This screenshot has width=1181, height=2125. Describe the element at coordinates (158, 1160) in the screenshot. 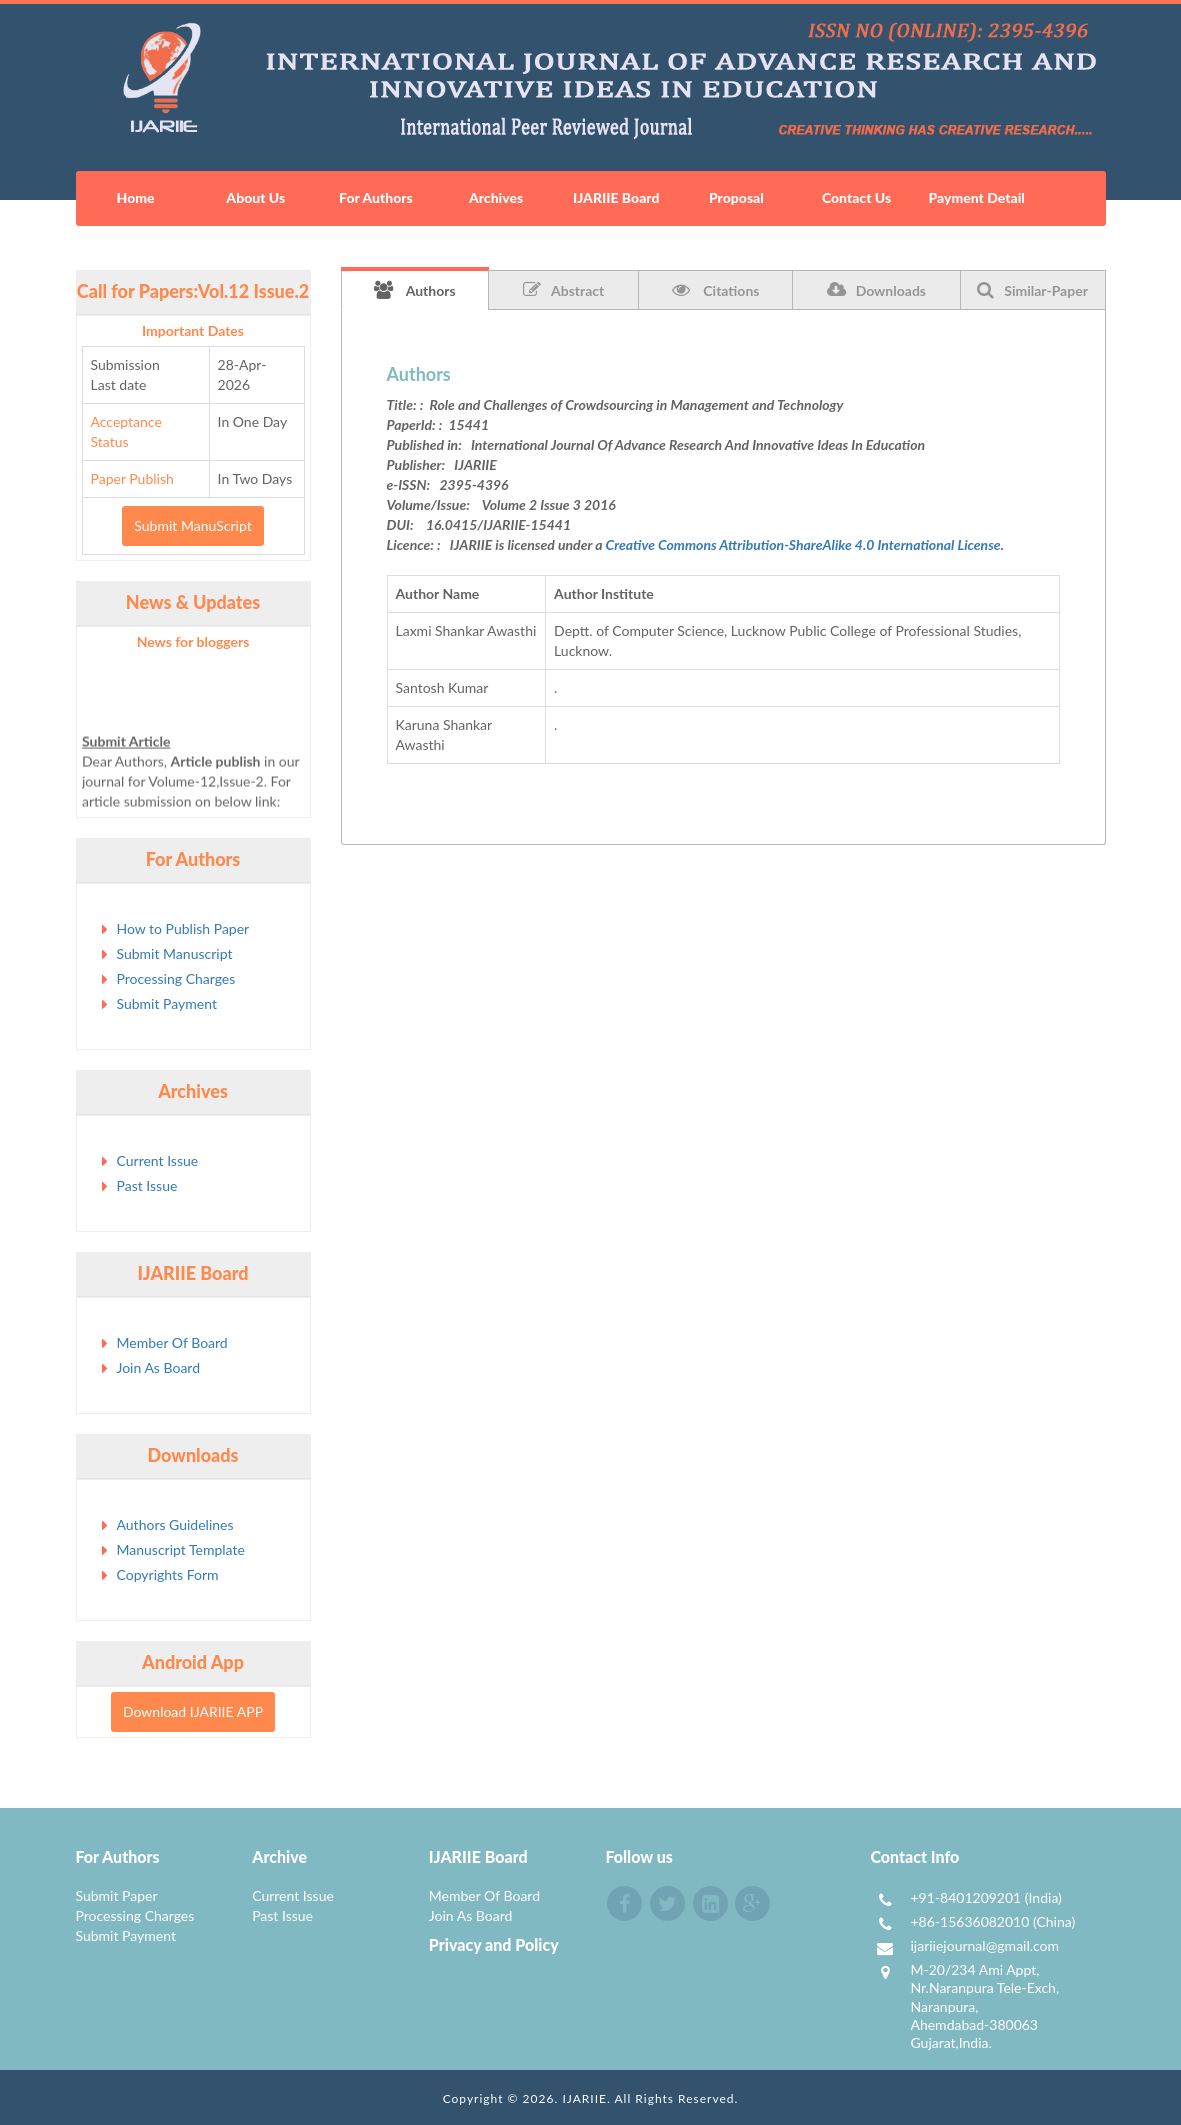

I see `Current Issue` at that location.